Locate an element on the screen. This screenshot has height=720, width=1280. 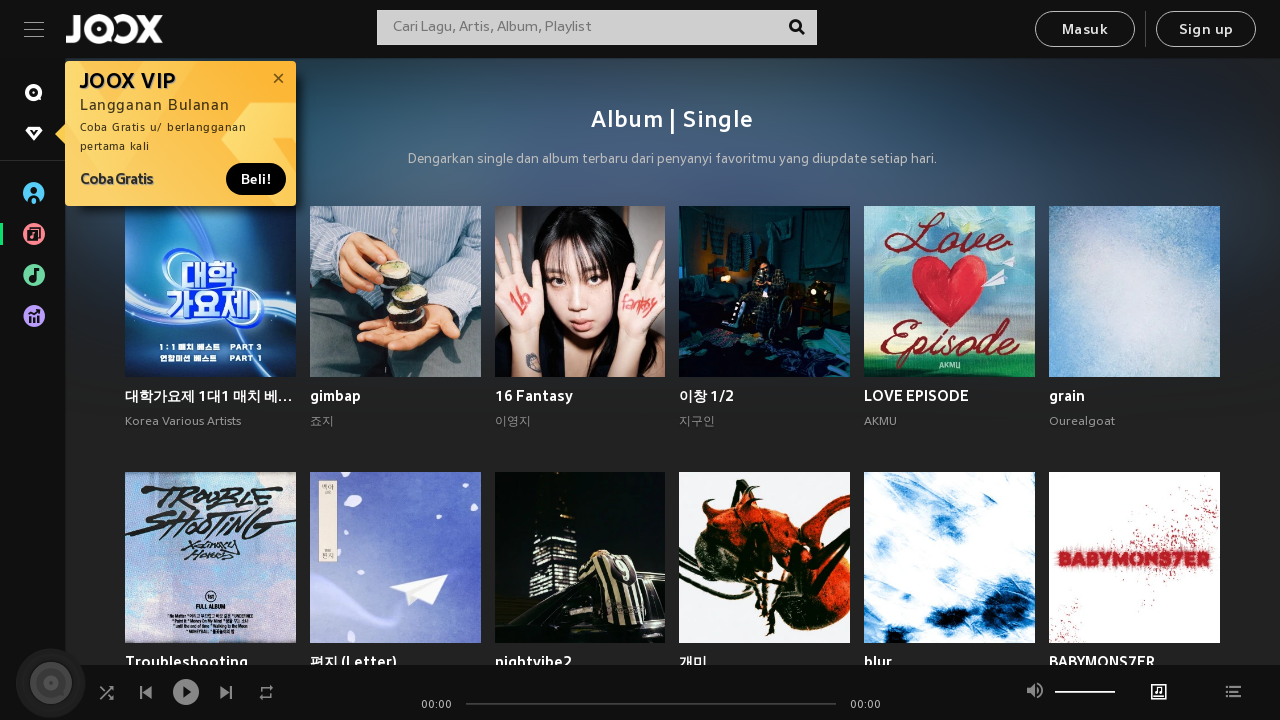
지구인 is located at coordinates (697, 422).